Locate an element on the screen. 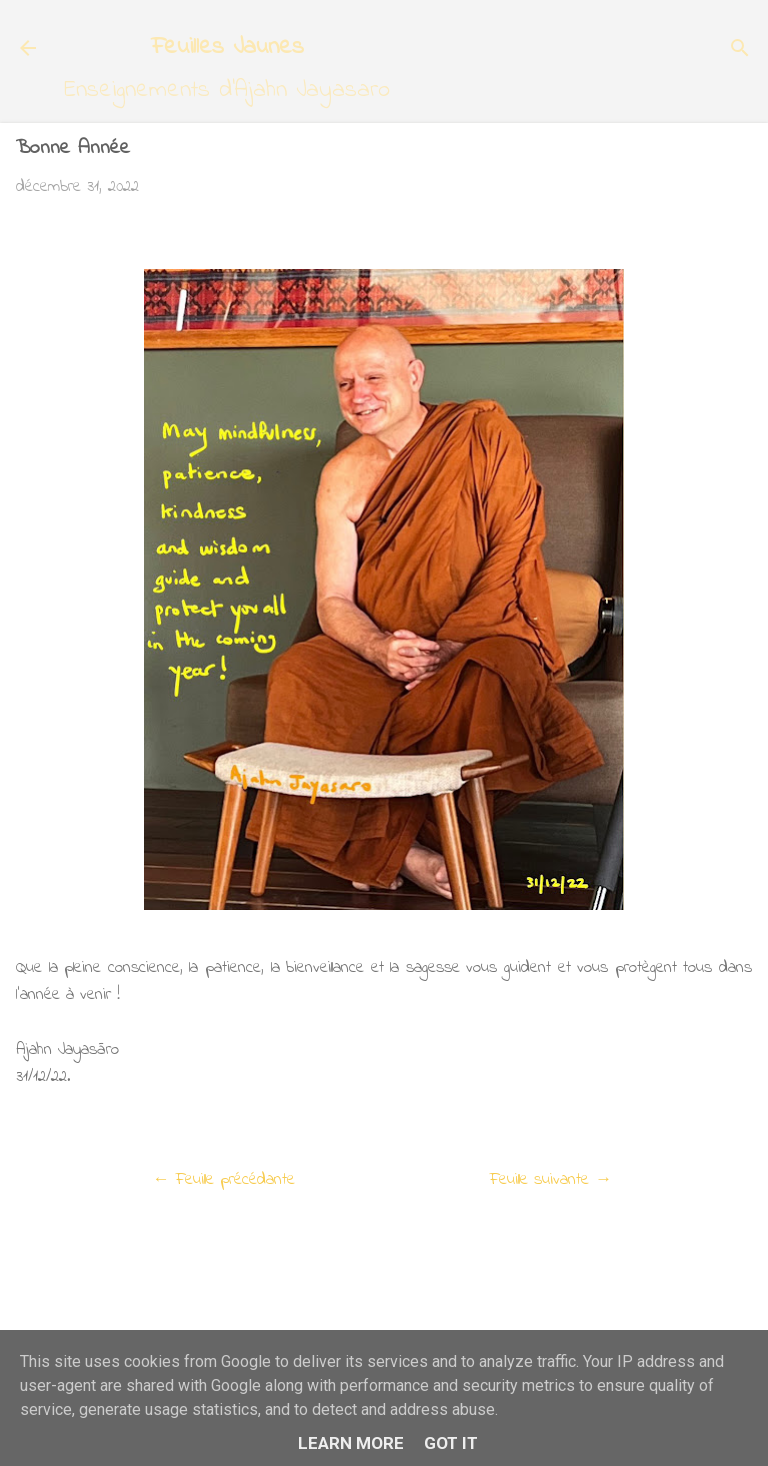  Learn More is located at coordinates (351, 1443).